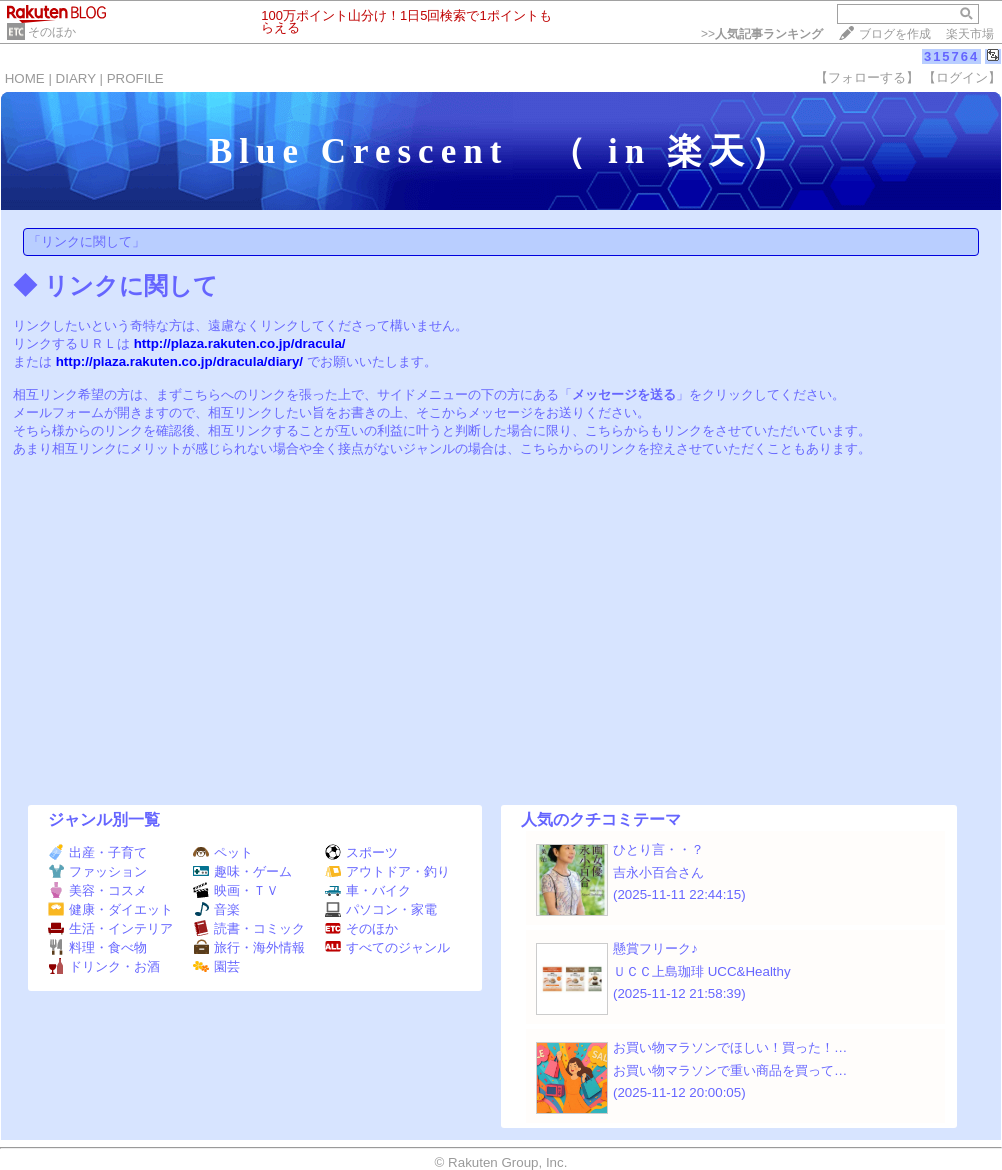 The height and width of the screenshot is (1170, 1002). What do you see at coordinates (97, 890) in the screenshot?
I see `美容・コスメ` at bounding box center [97, 890].